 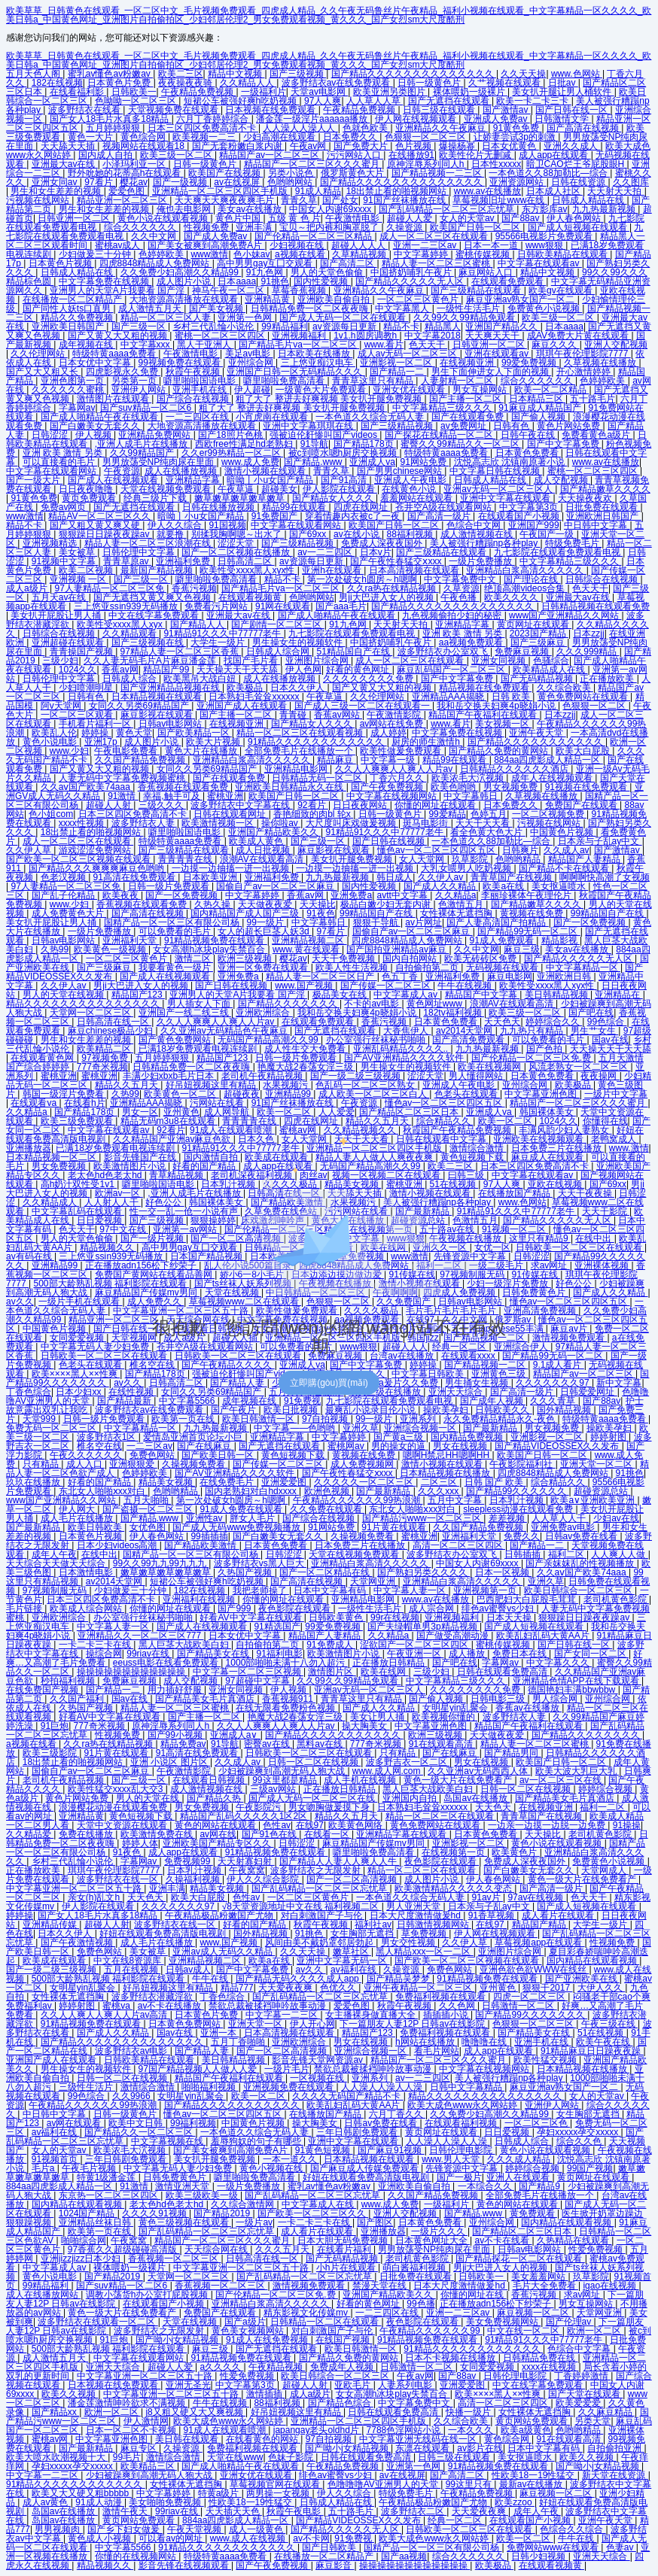 What do you see at coordinates (453, 615) in the screenshot?
I see `九色视频偷拍少妇的秘密` at bounding box center [453, 615].